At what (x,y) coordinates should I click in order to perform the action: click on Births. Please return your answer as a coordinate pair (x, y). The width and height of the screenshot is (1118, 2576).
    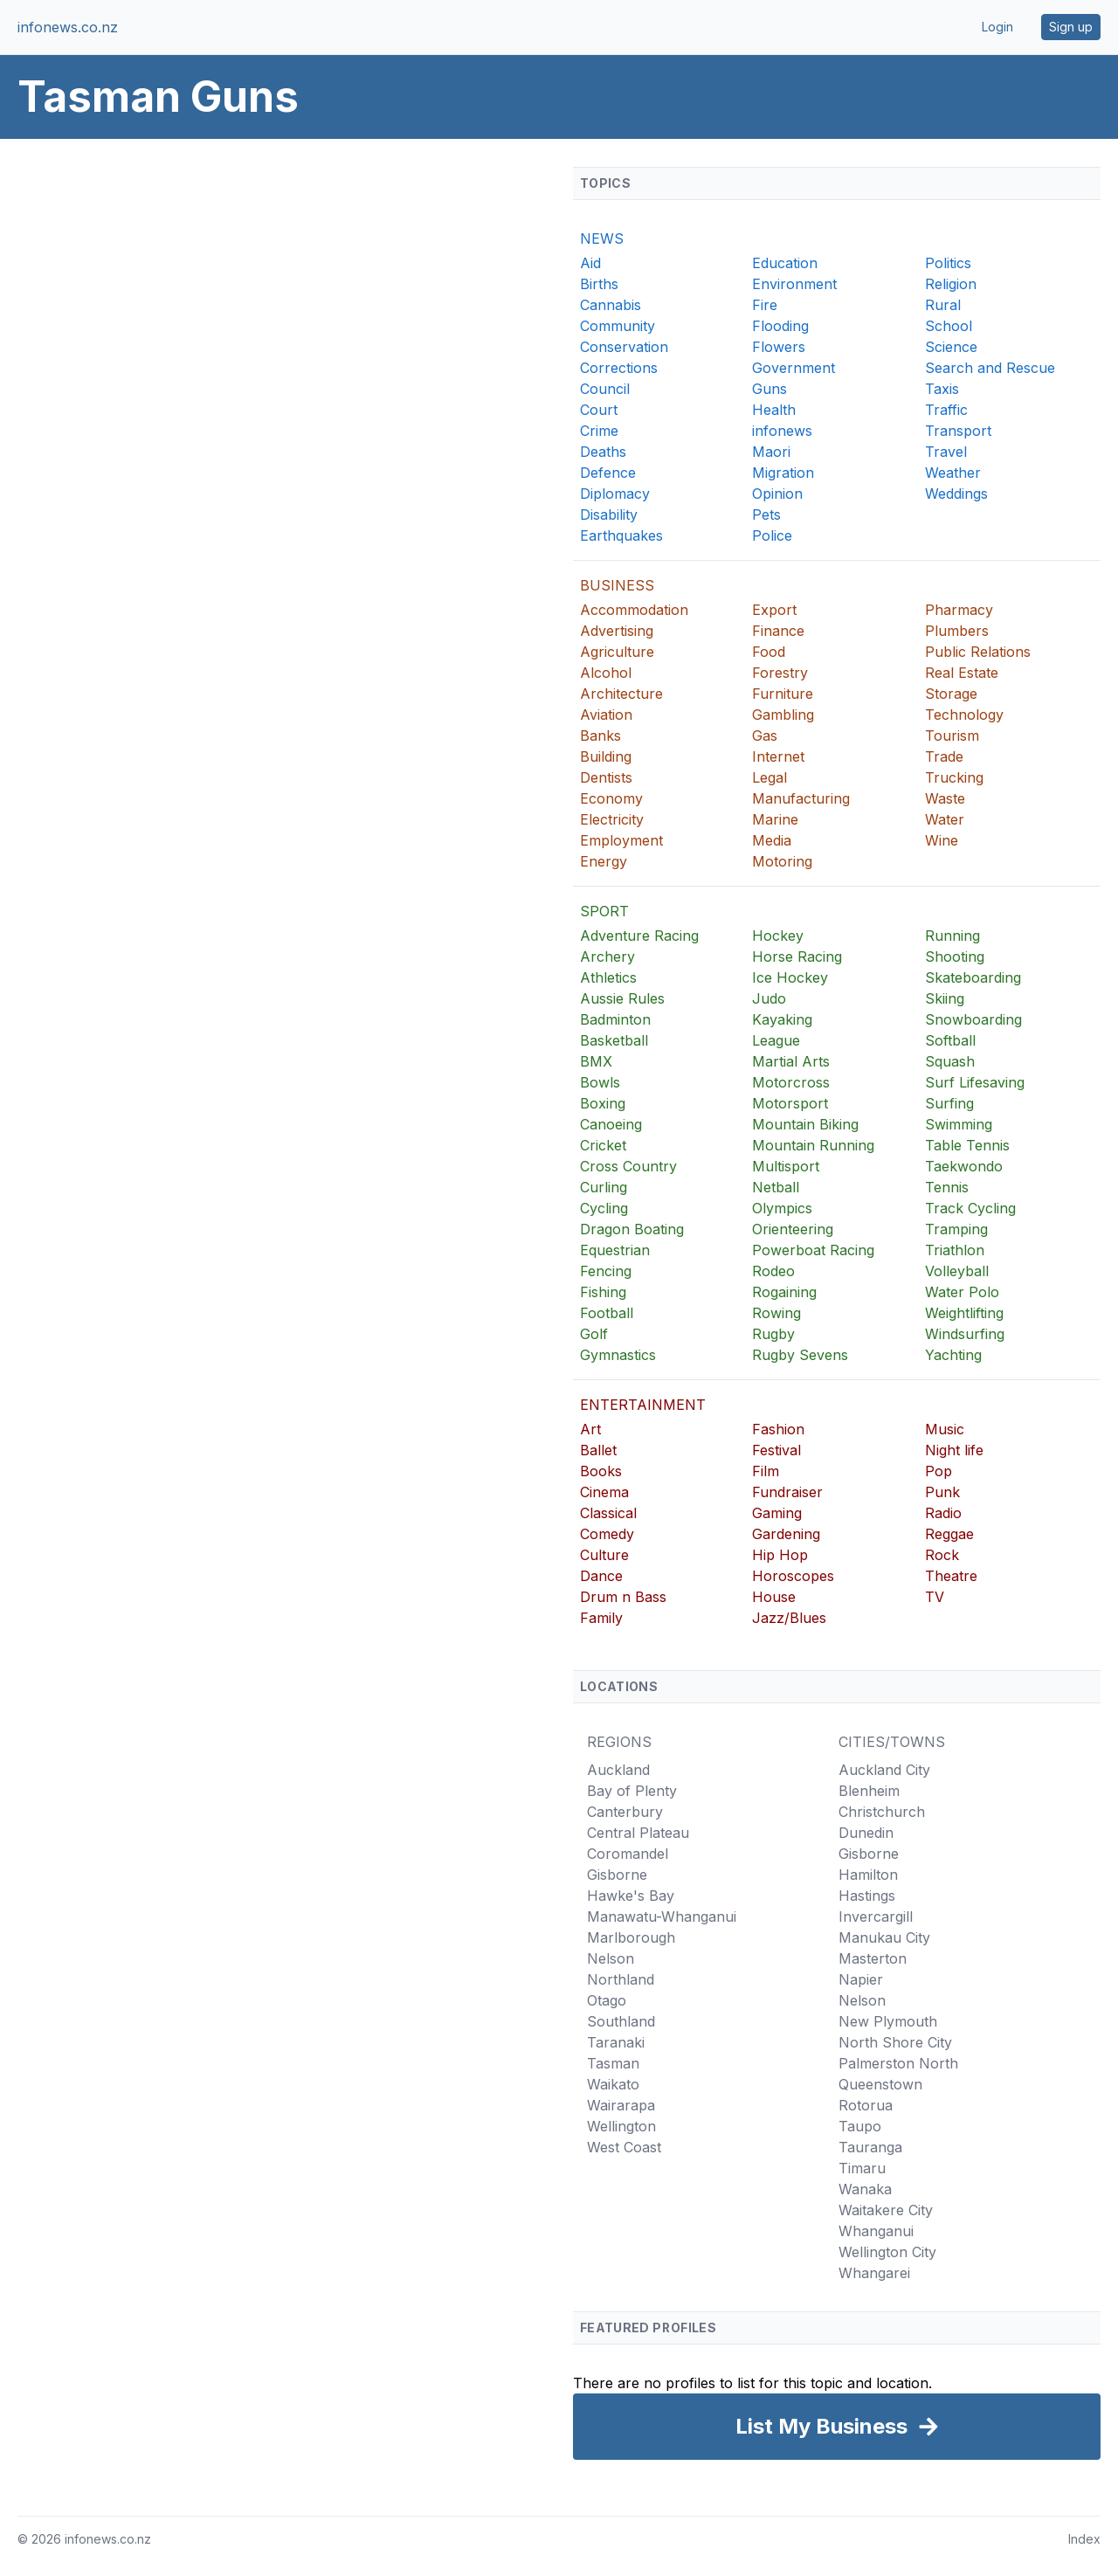
    Looking at the image, I should click on (599, 284).